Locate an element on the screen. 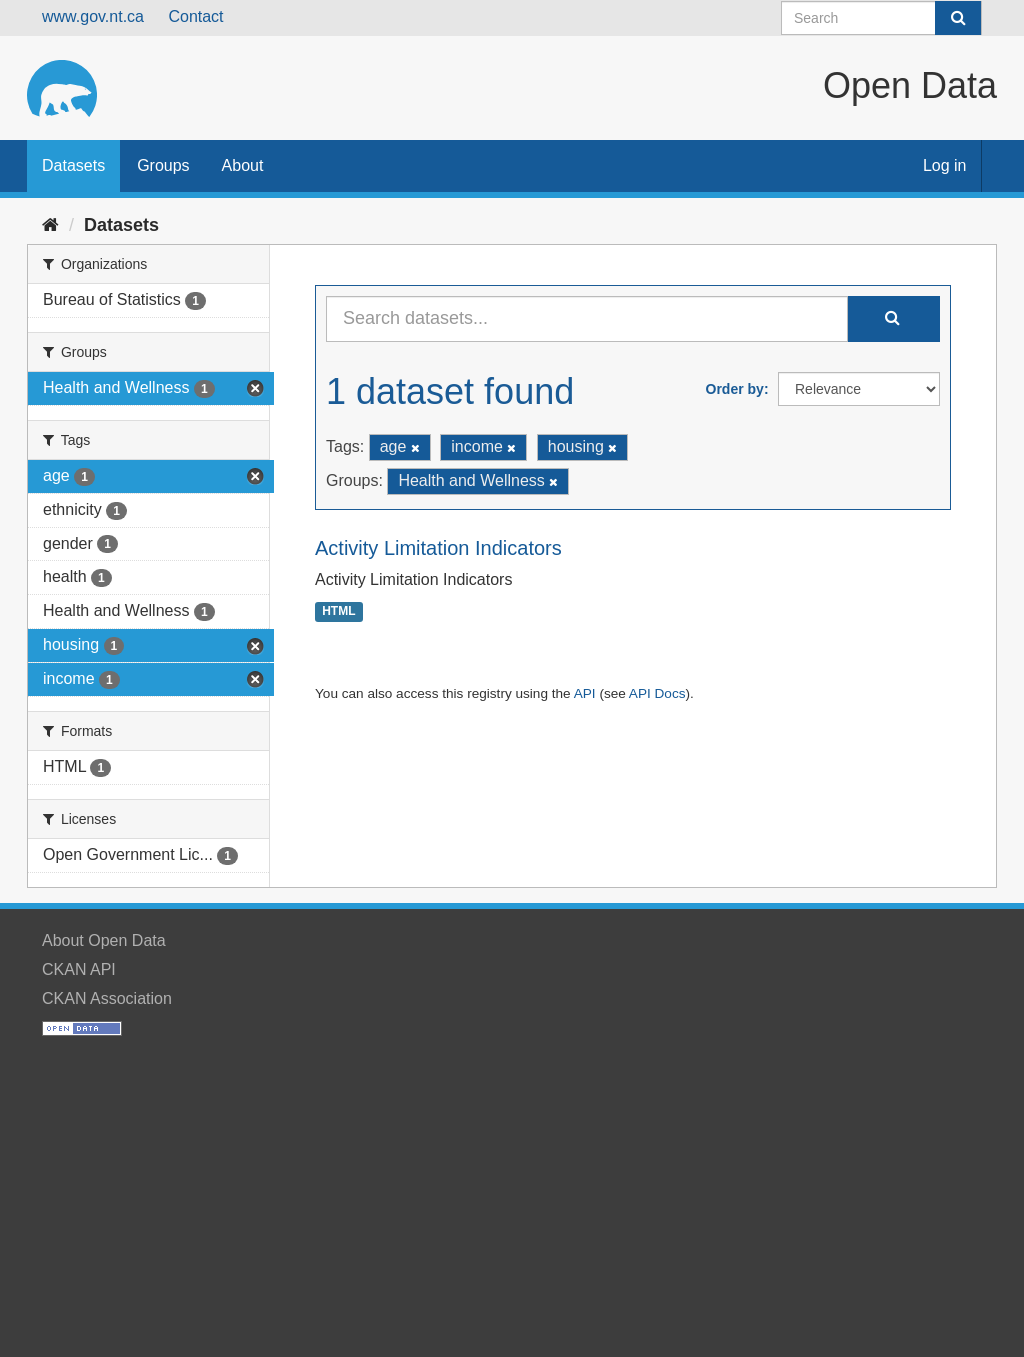  HTML is located at coordinates (338, 612).